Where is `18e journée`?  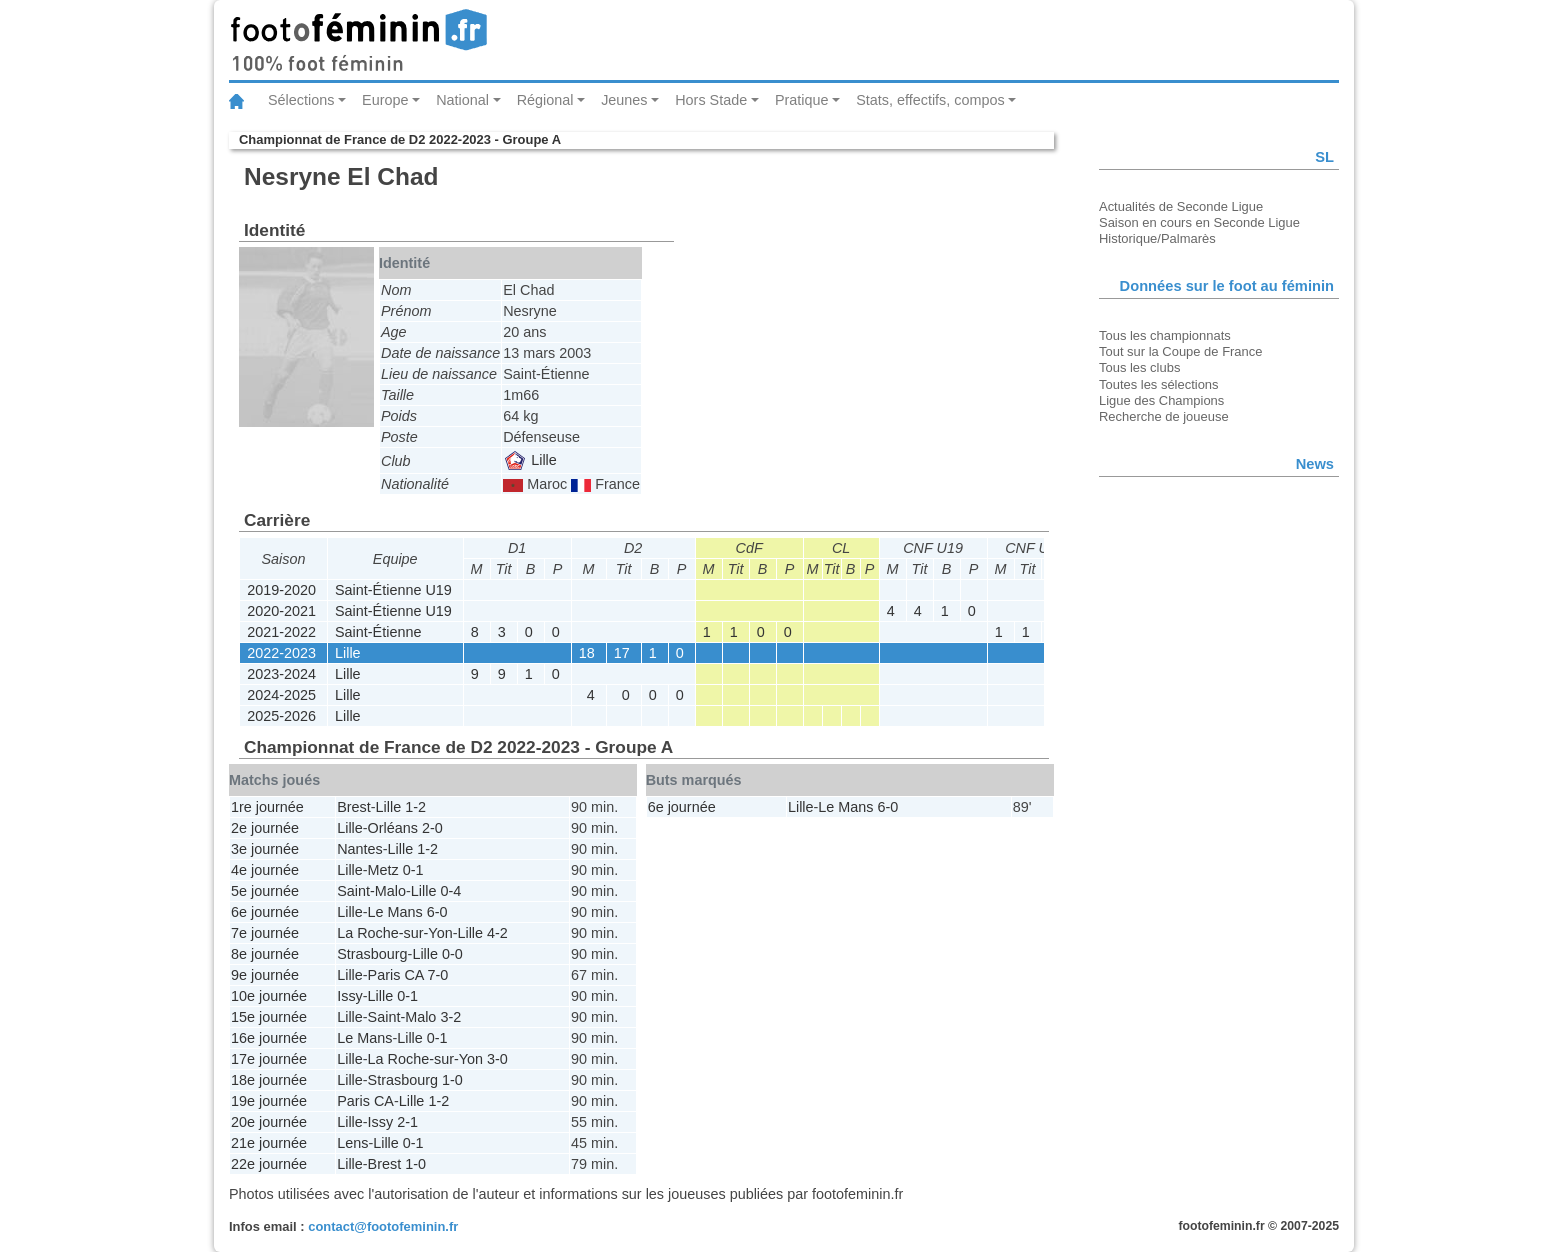
18e journée is located at coordinates (269, 1080).